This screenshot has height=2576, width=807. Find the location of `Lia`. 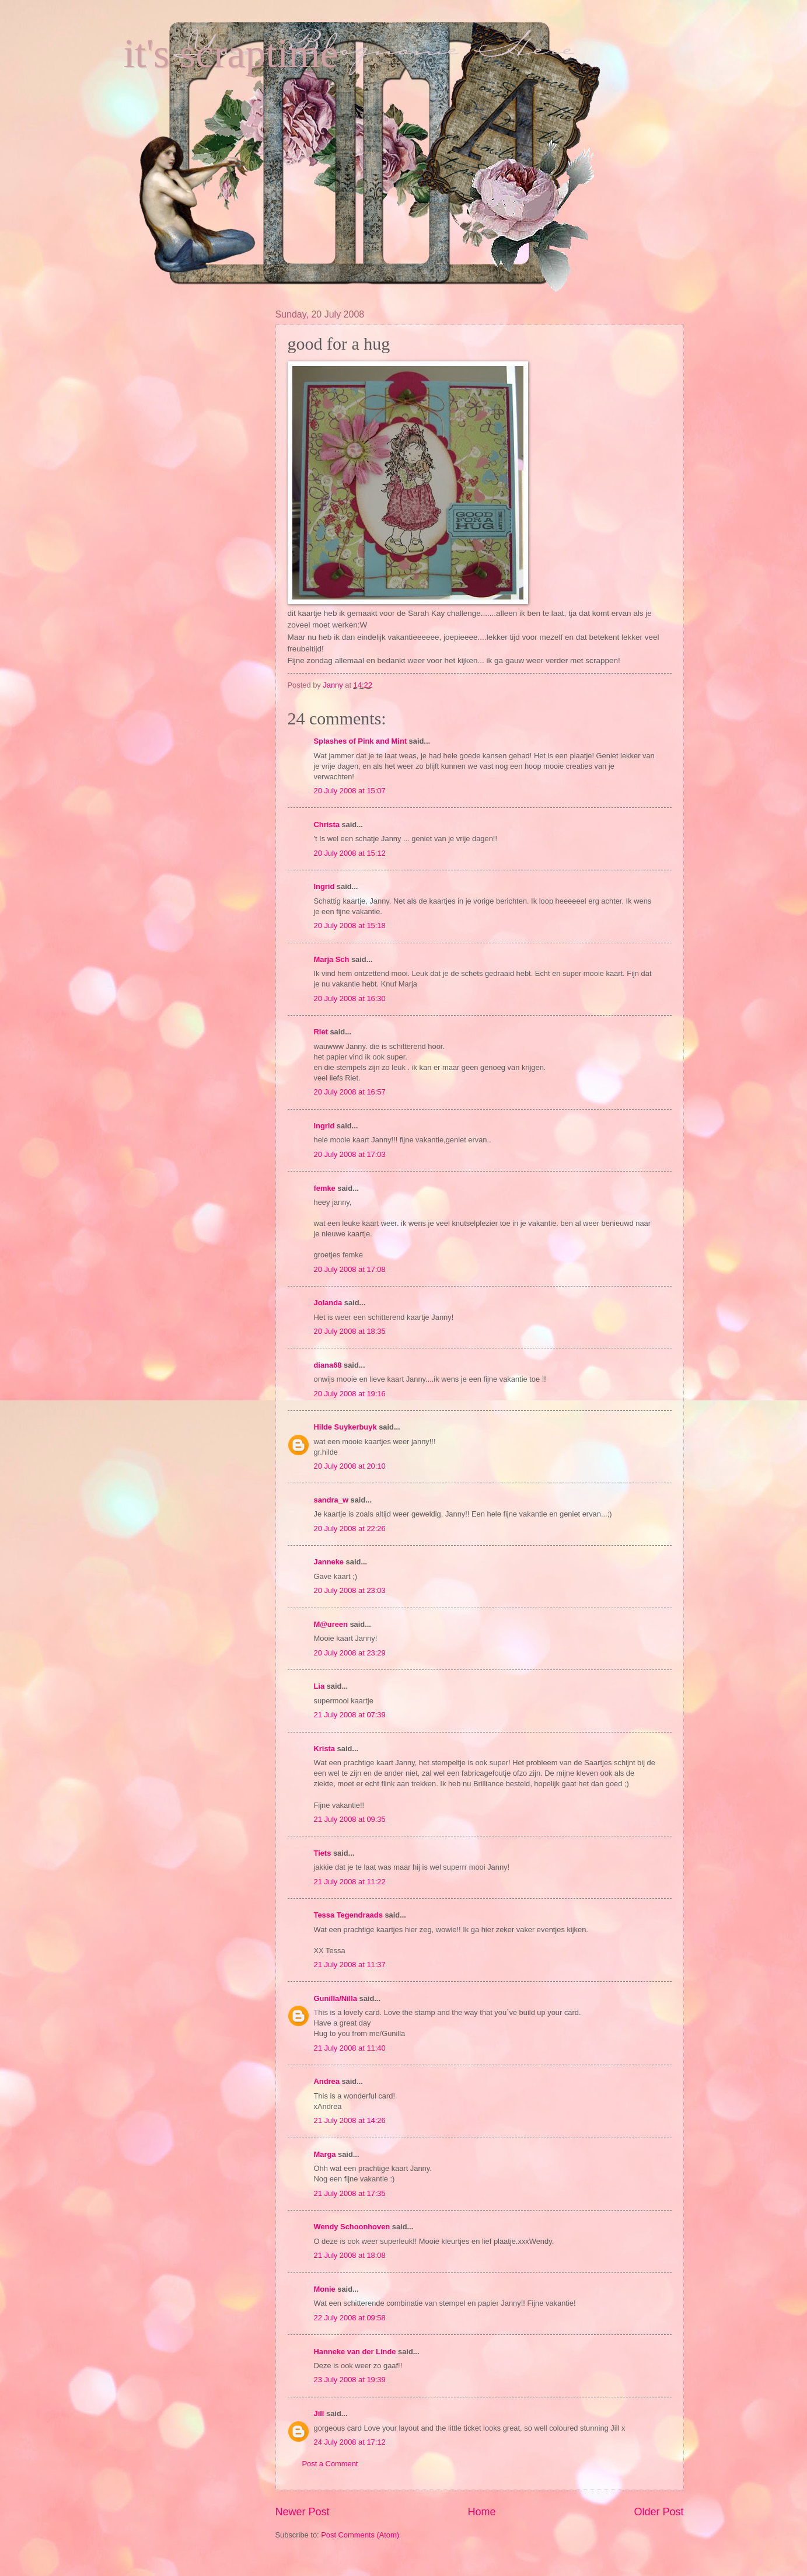

Lia is located at coordinates (319, 1686).